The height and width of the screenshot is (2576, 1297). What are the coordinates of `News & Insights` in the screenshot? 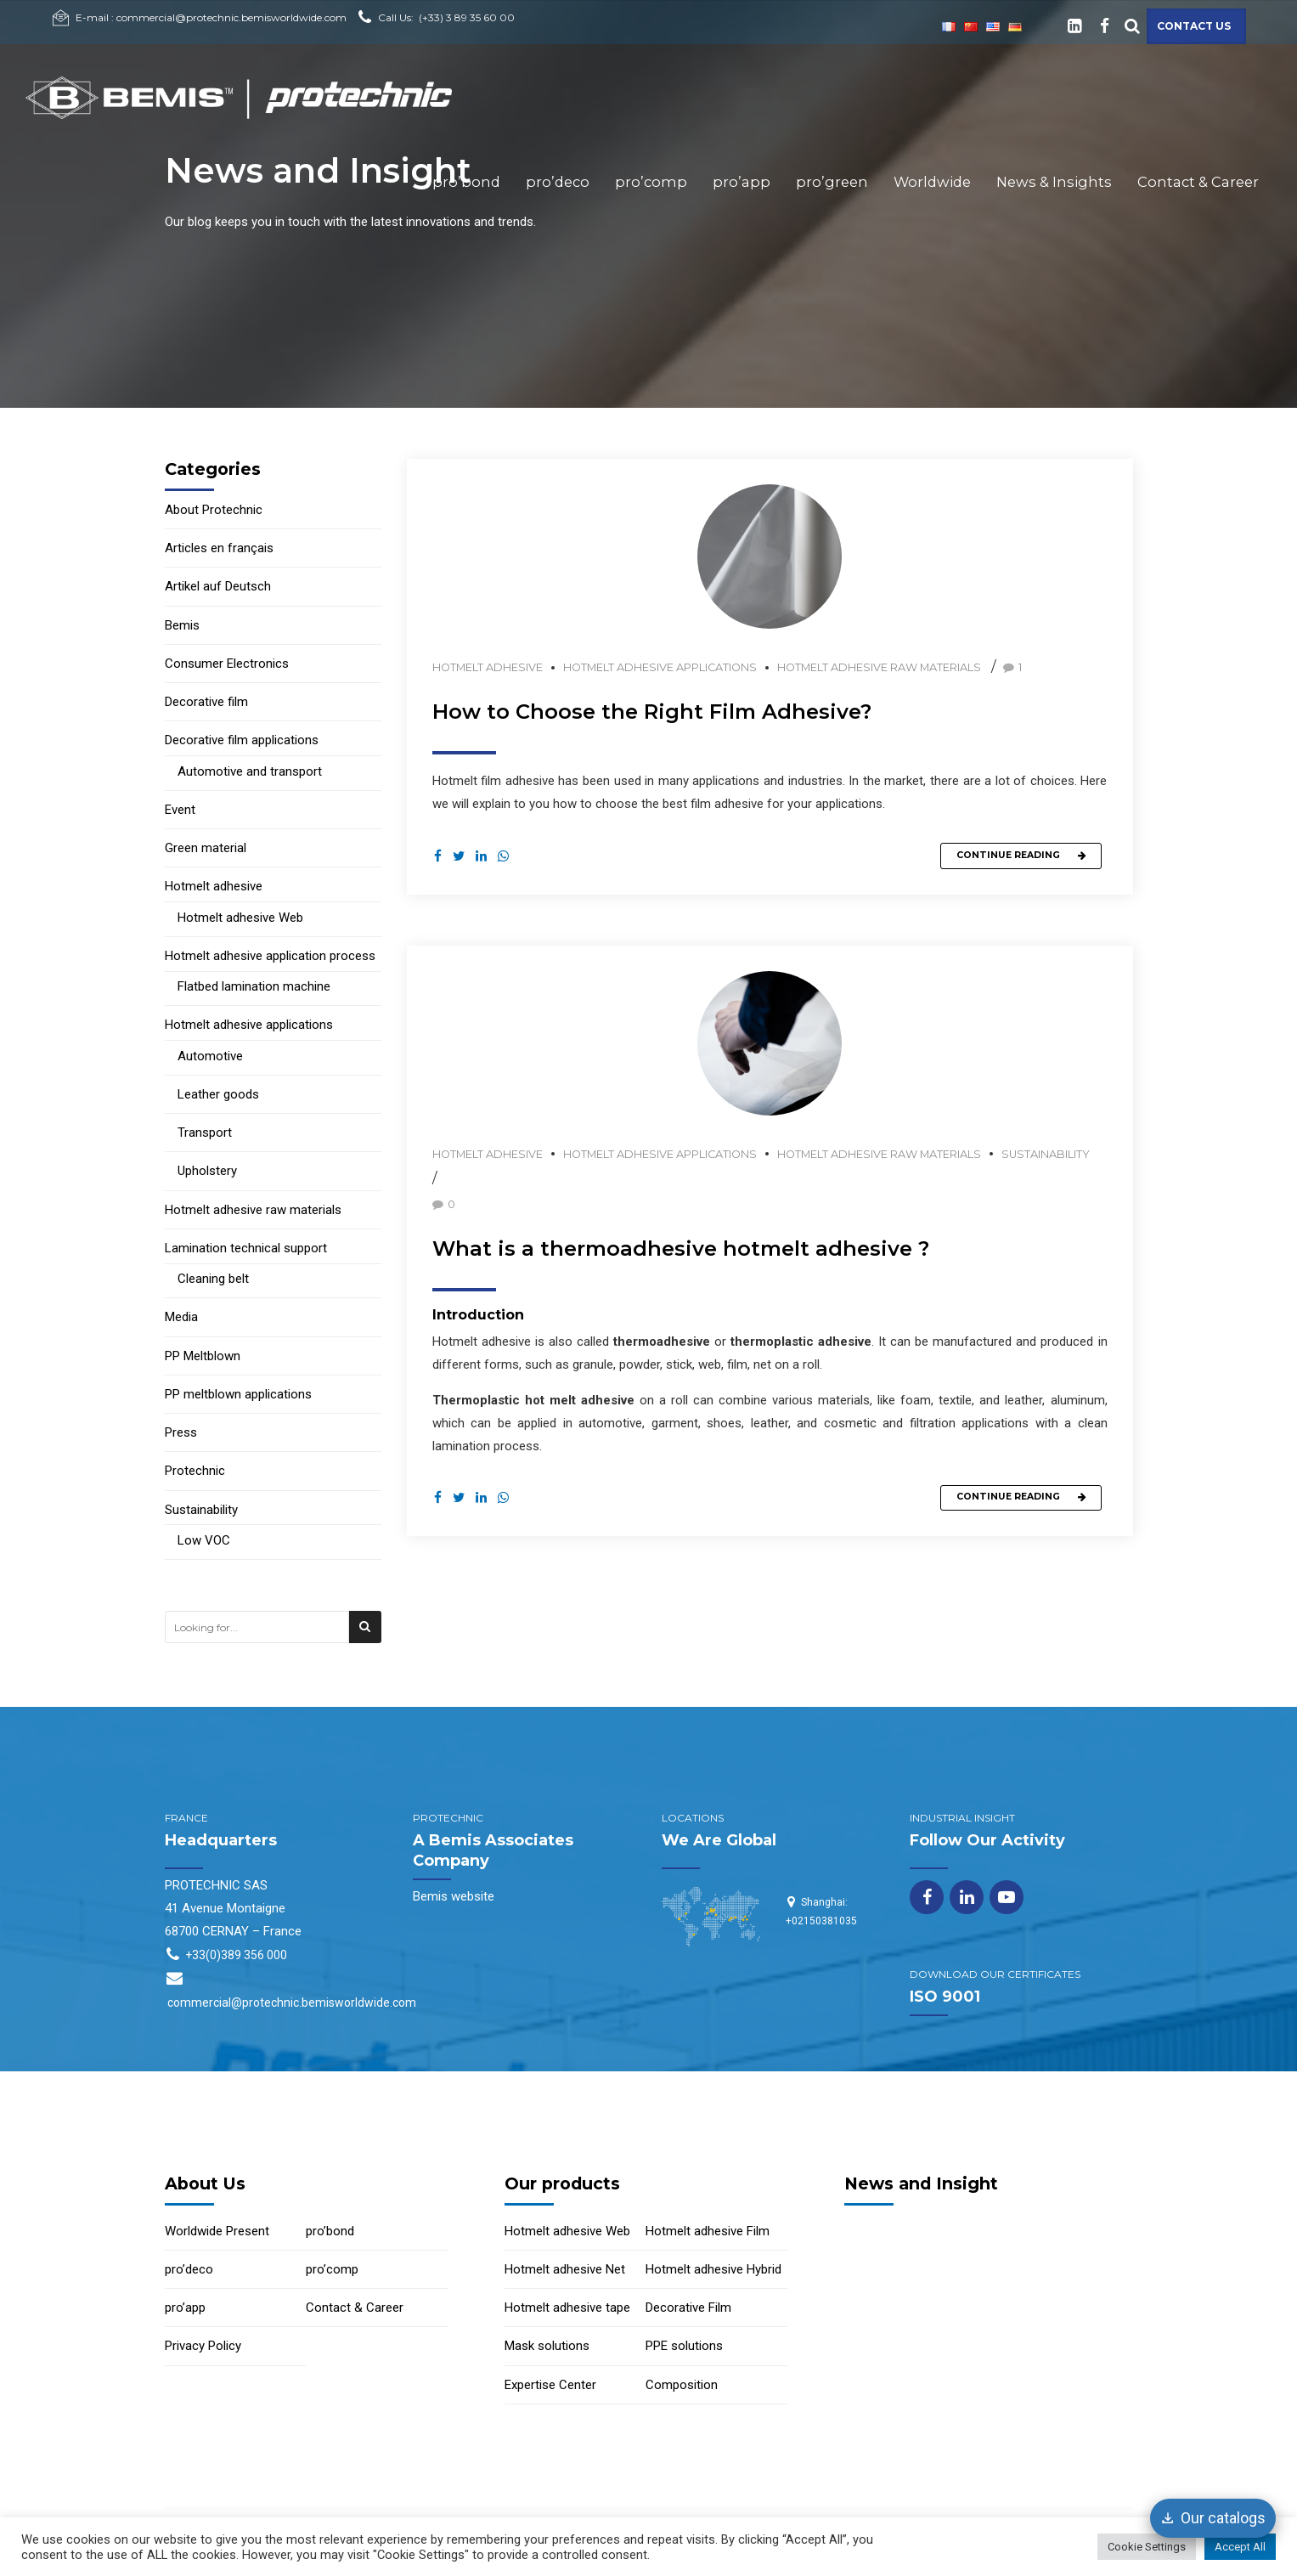 It's located at (1054, 181).